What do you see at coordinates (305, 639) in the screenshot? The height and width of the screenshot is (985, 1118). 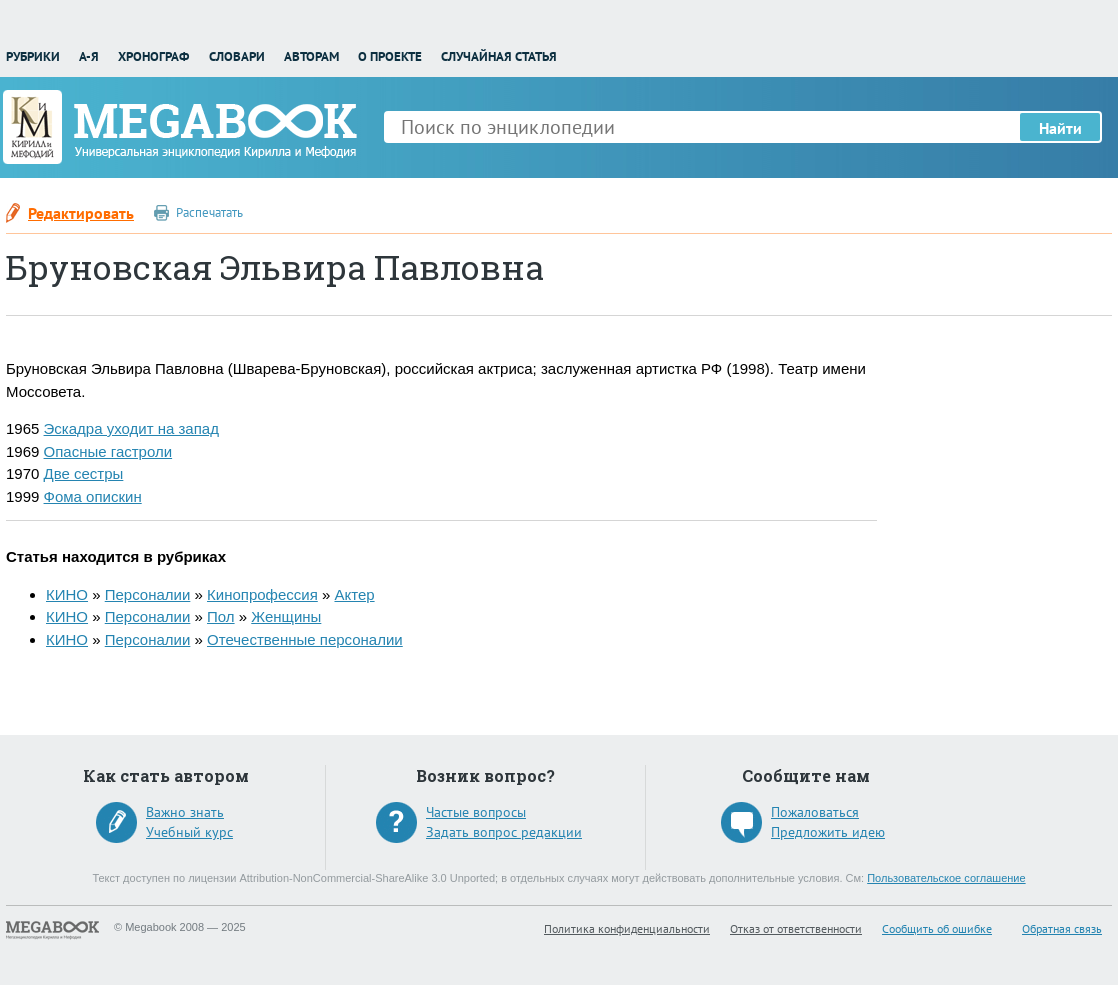 I see `Отечественные персоналии` at bounding box center [305, 639].